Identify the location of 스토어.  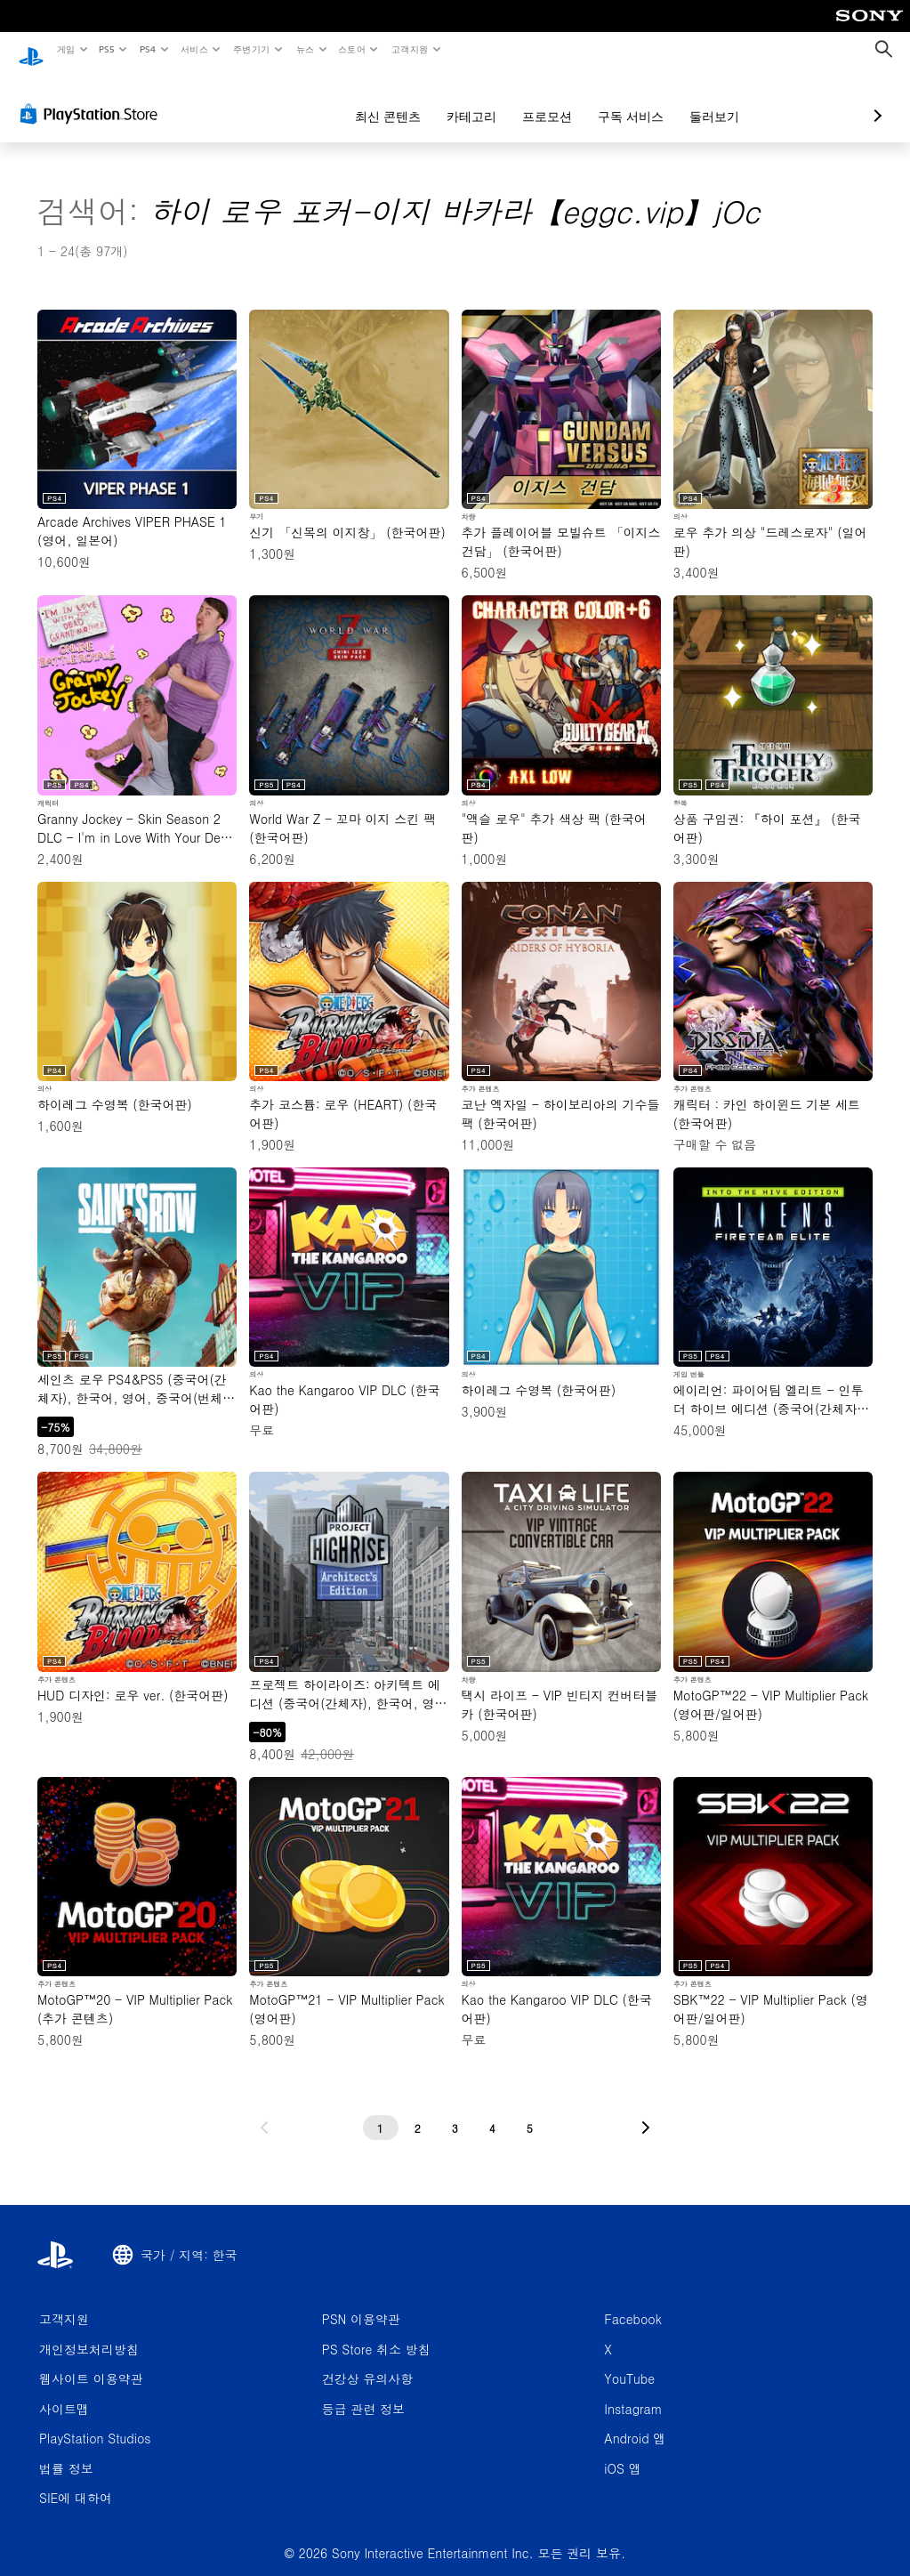
(352, 49).